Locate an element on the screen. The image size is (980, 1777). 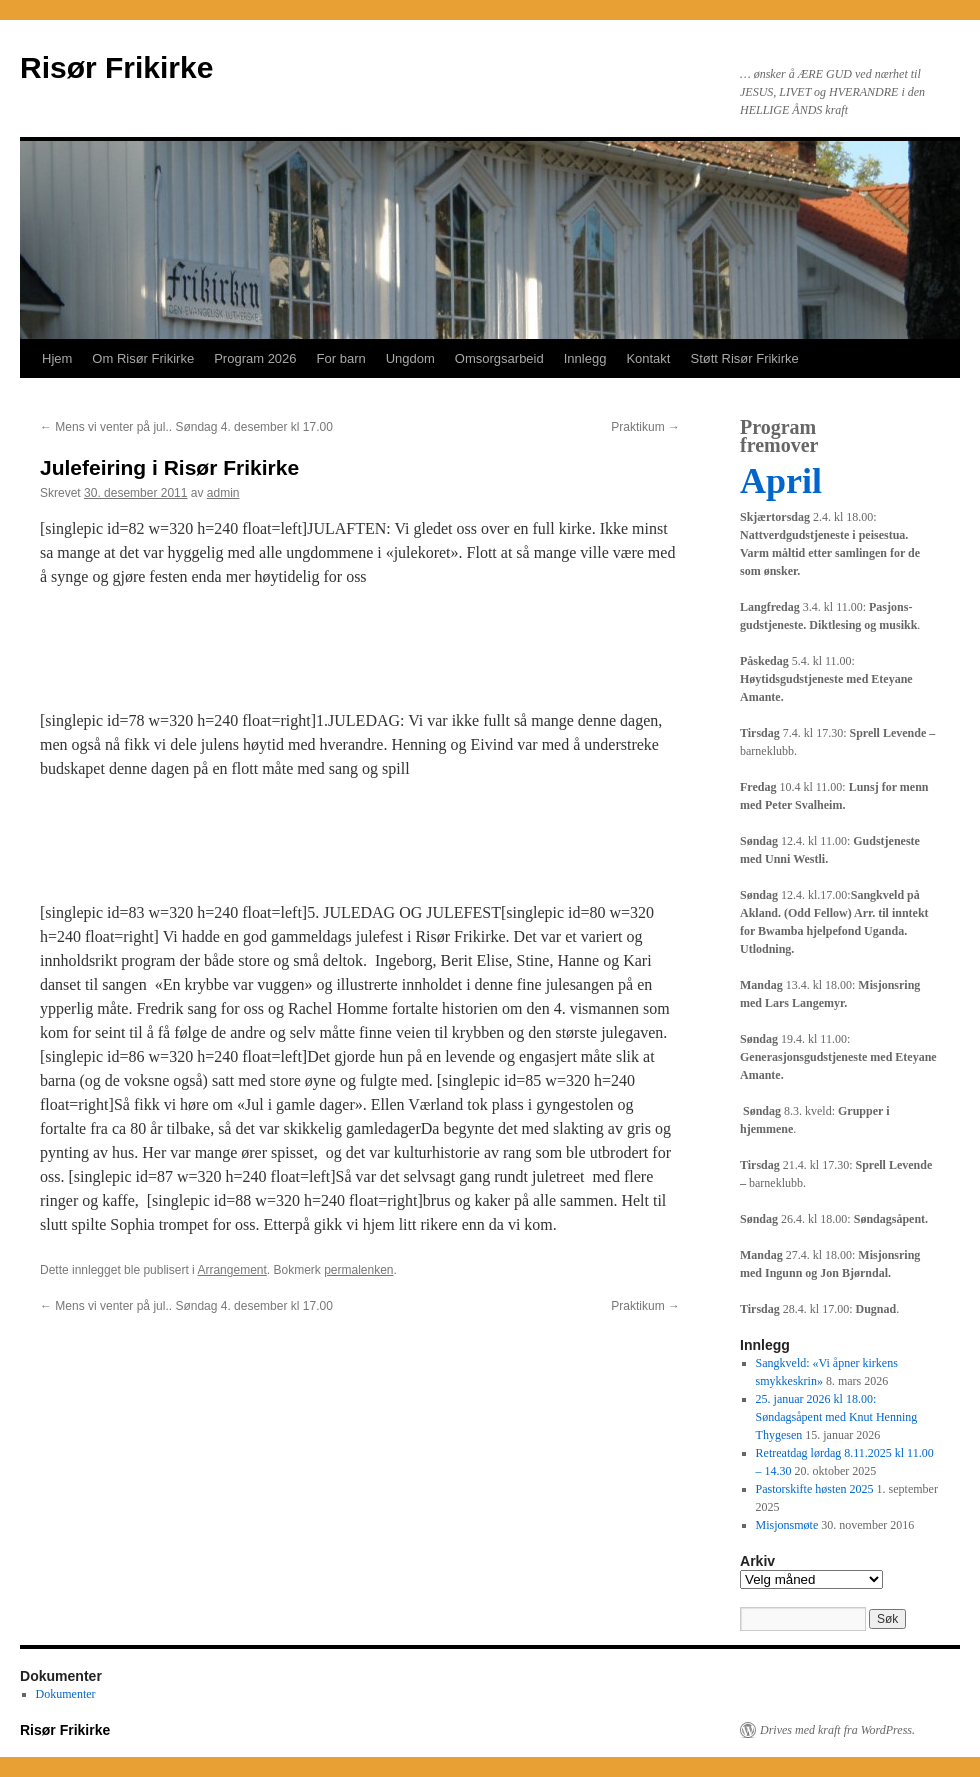
Drives med kraft fra WordPress. is located at coordinates (837, 1730).